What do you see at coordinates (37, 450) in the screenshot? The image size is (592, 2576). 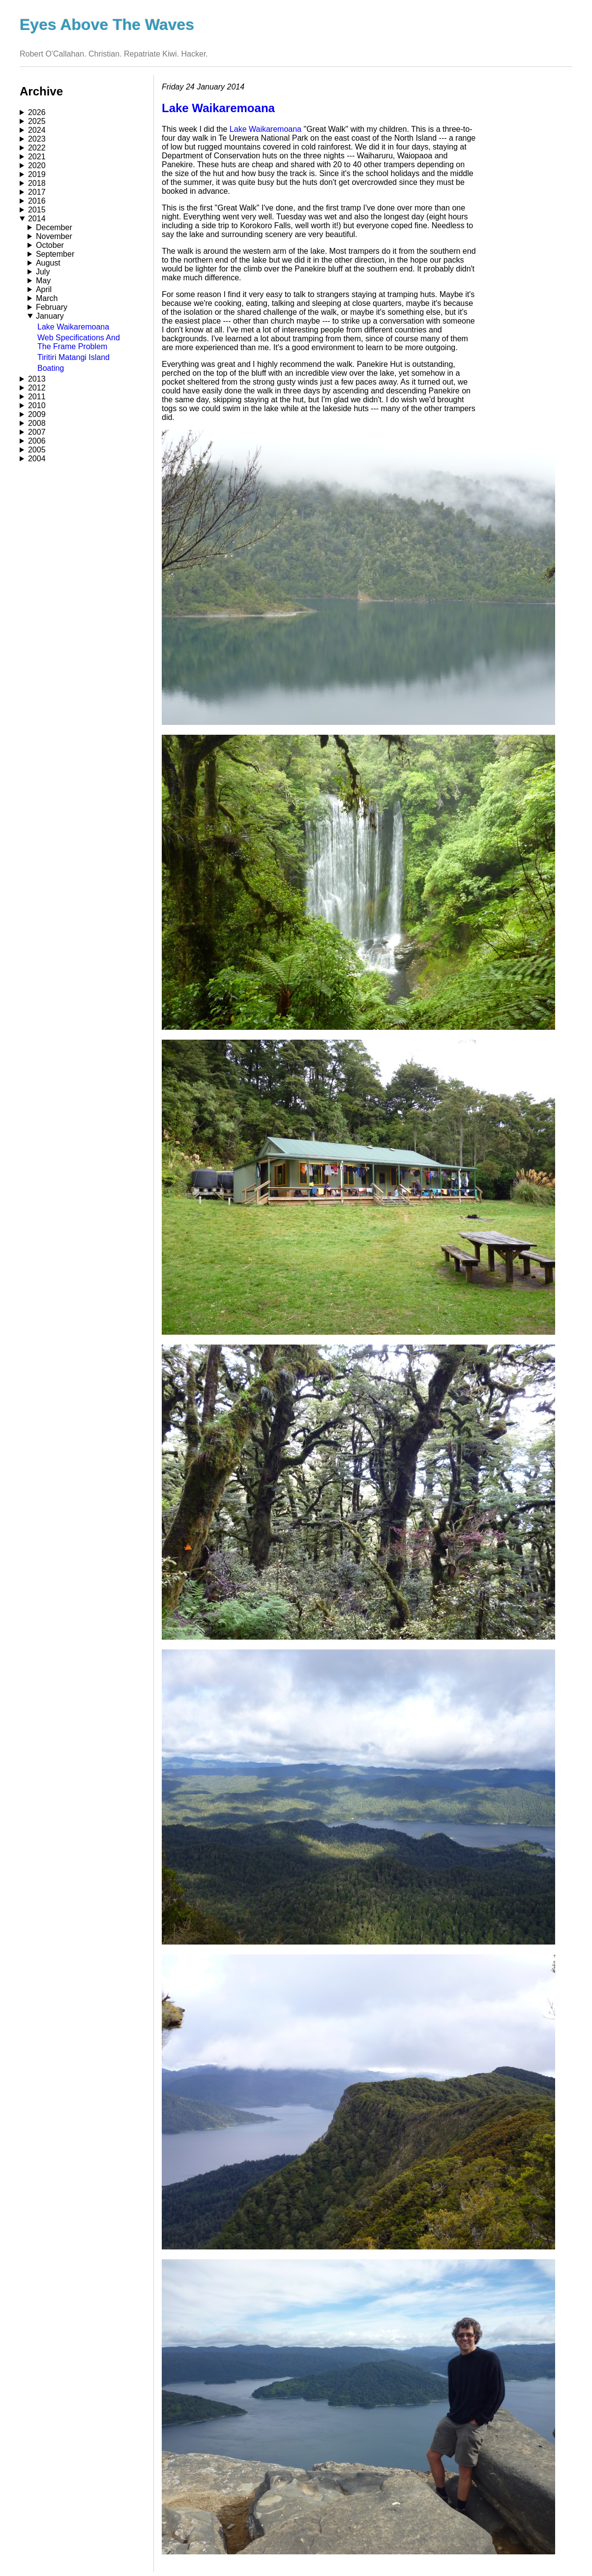 I see `2005` at bounding box center [37, 450].